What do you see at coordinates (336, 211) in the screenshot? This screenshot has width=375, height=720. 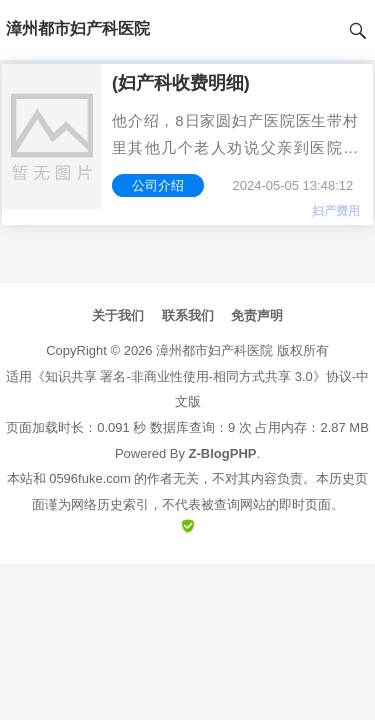 I see `妇产费用` at bounding box center [336, 211].